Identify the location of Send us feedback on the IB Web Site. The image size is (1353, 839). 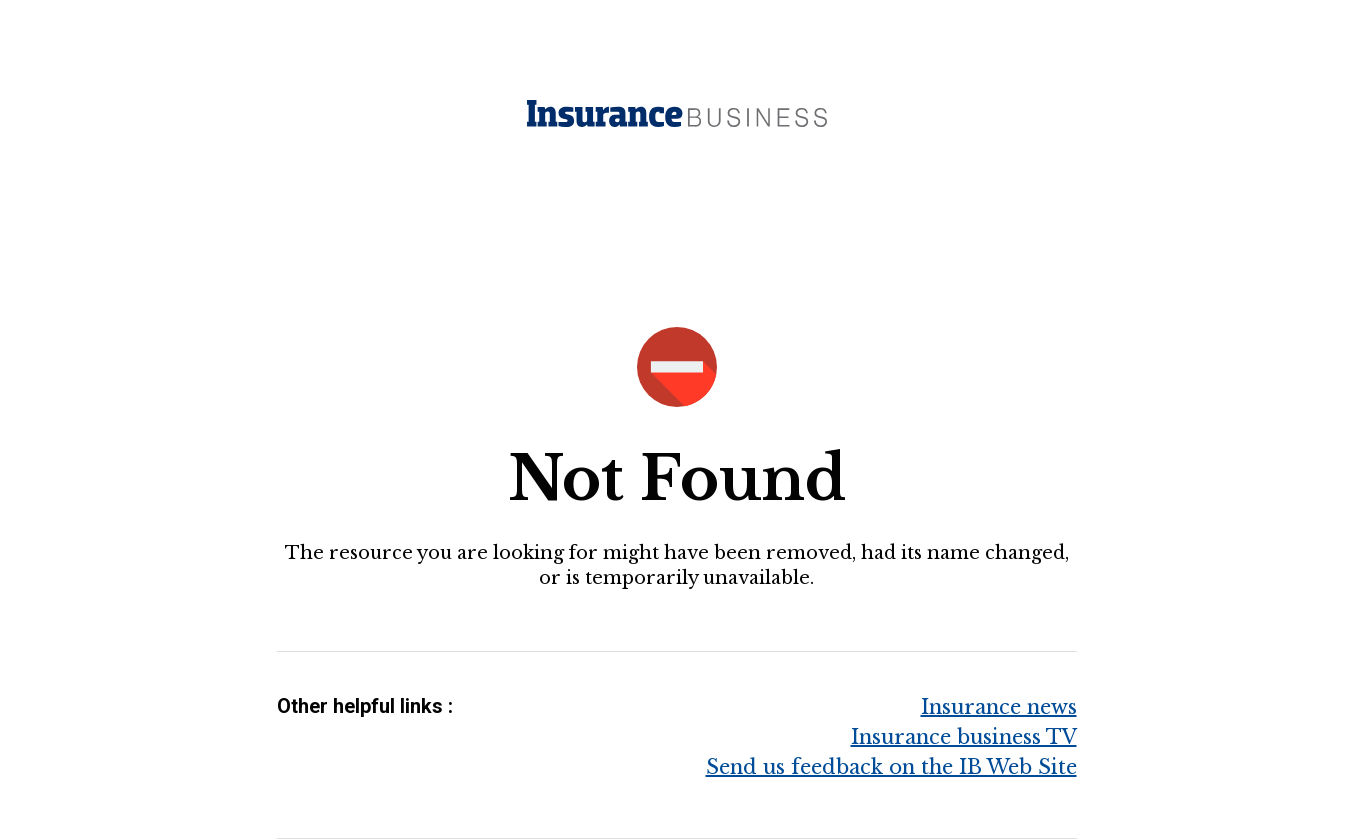
(891, 767).